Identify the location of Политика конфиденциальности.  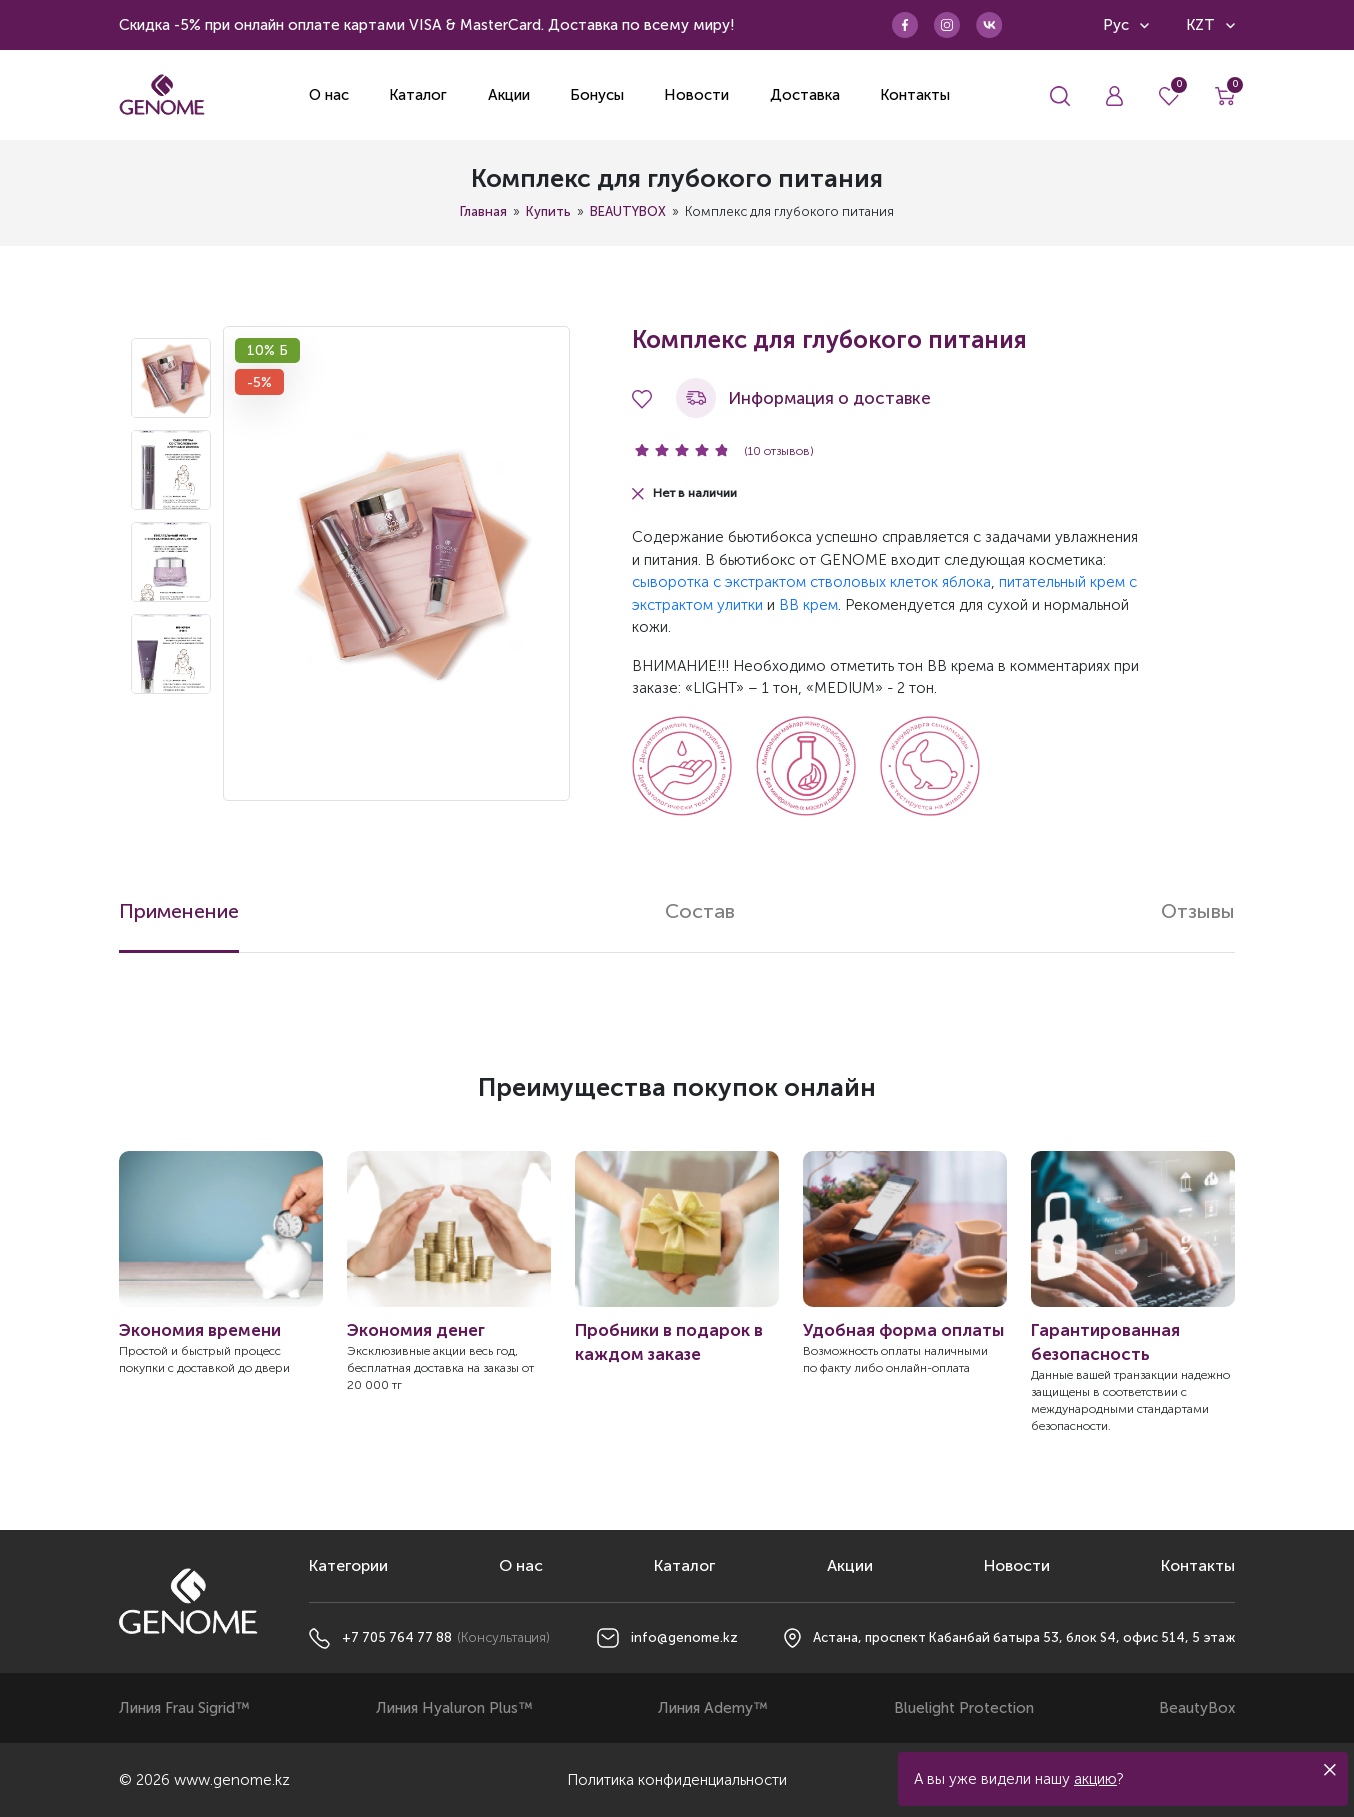
(677, 1780).